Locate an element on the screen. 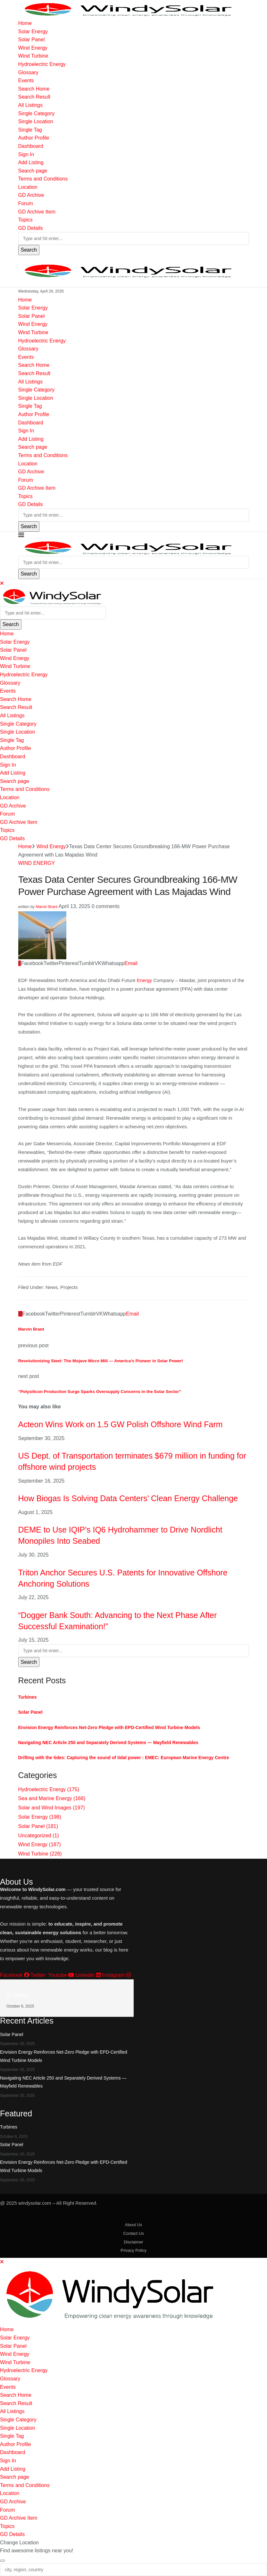  Sign In is located at coordinates (26, 154).